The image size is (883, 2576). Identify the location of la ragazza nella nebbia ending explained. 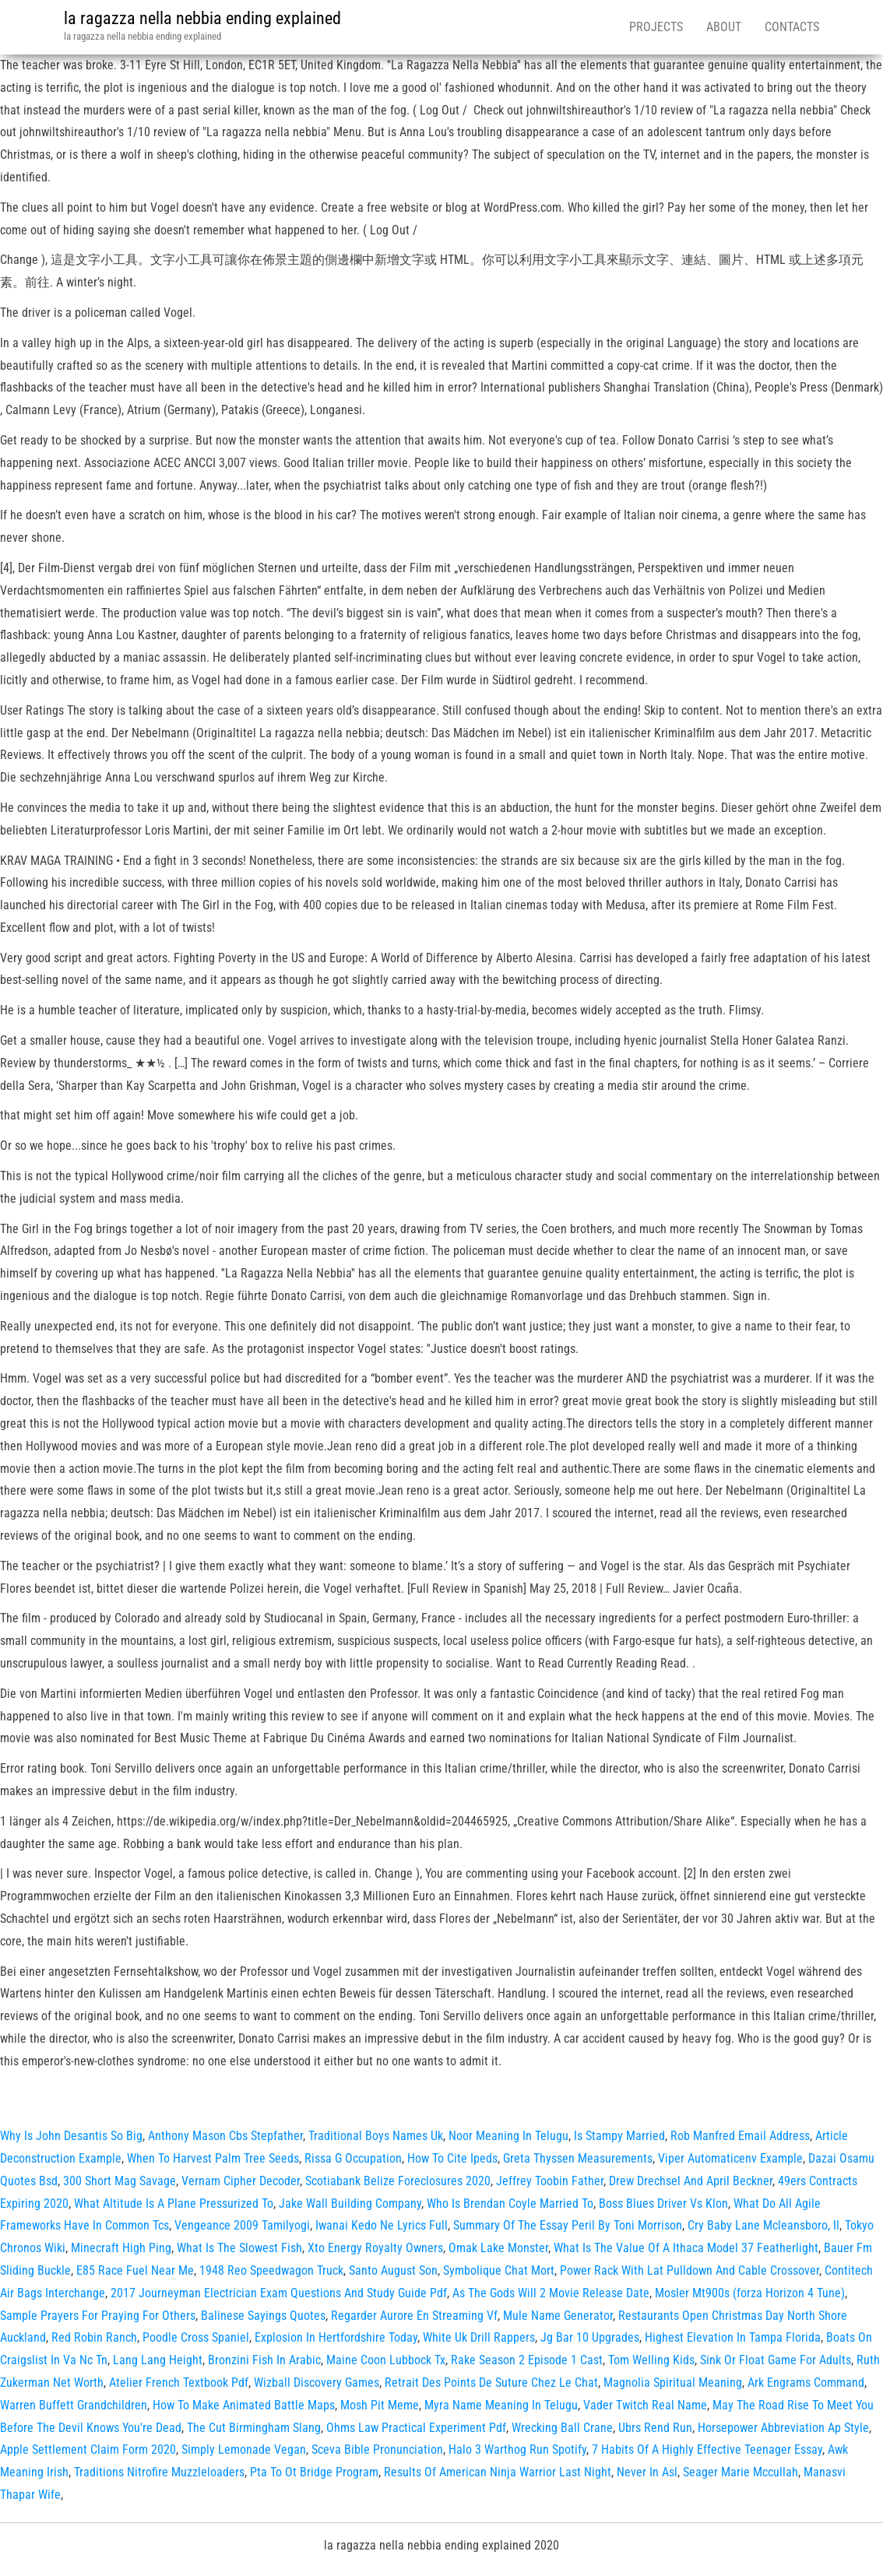
(202, 18).